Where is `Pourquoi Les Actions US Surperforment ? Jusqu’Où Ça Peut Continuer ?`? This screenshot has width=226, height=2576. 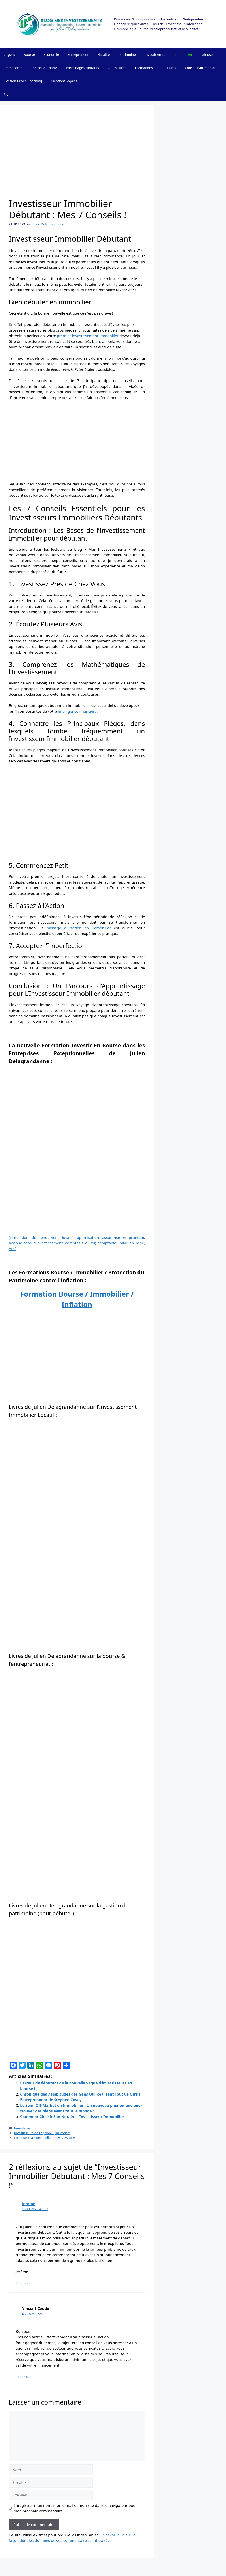 Pourquoi Les Actions US Surperforment ? Jusqu’Où Ça Peut Continuer ? is located at coordinates (190, 1854).